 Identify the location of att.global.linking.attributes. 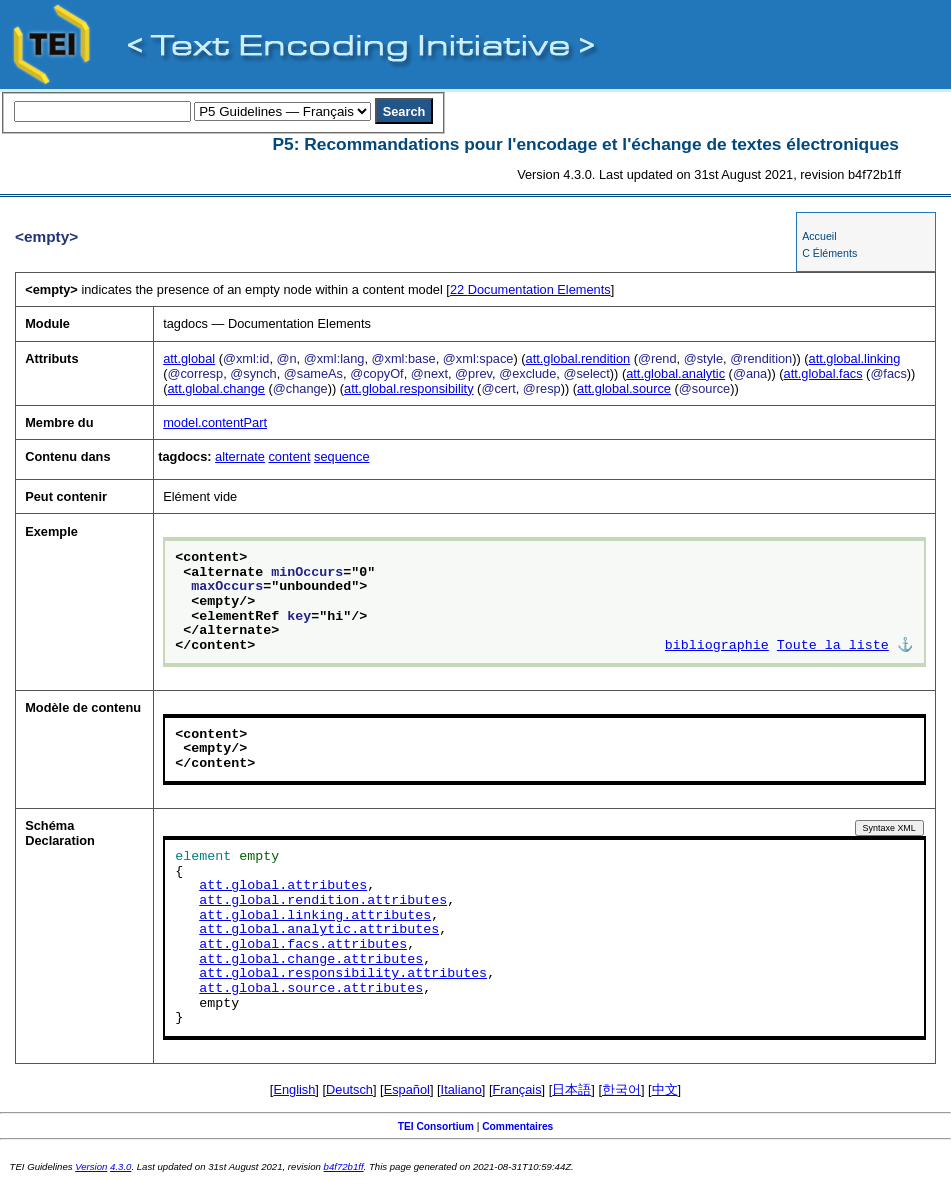
(315, 916).